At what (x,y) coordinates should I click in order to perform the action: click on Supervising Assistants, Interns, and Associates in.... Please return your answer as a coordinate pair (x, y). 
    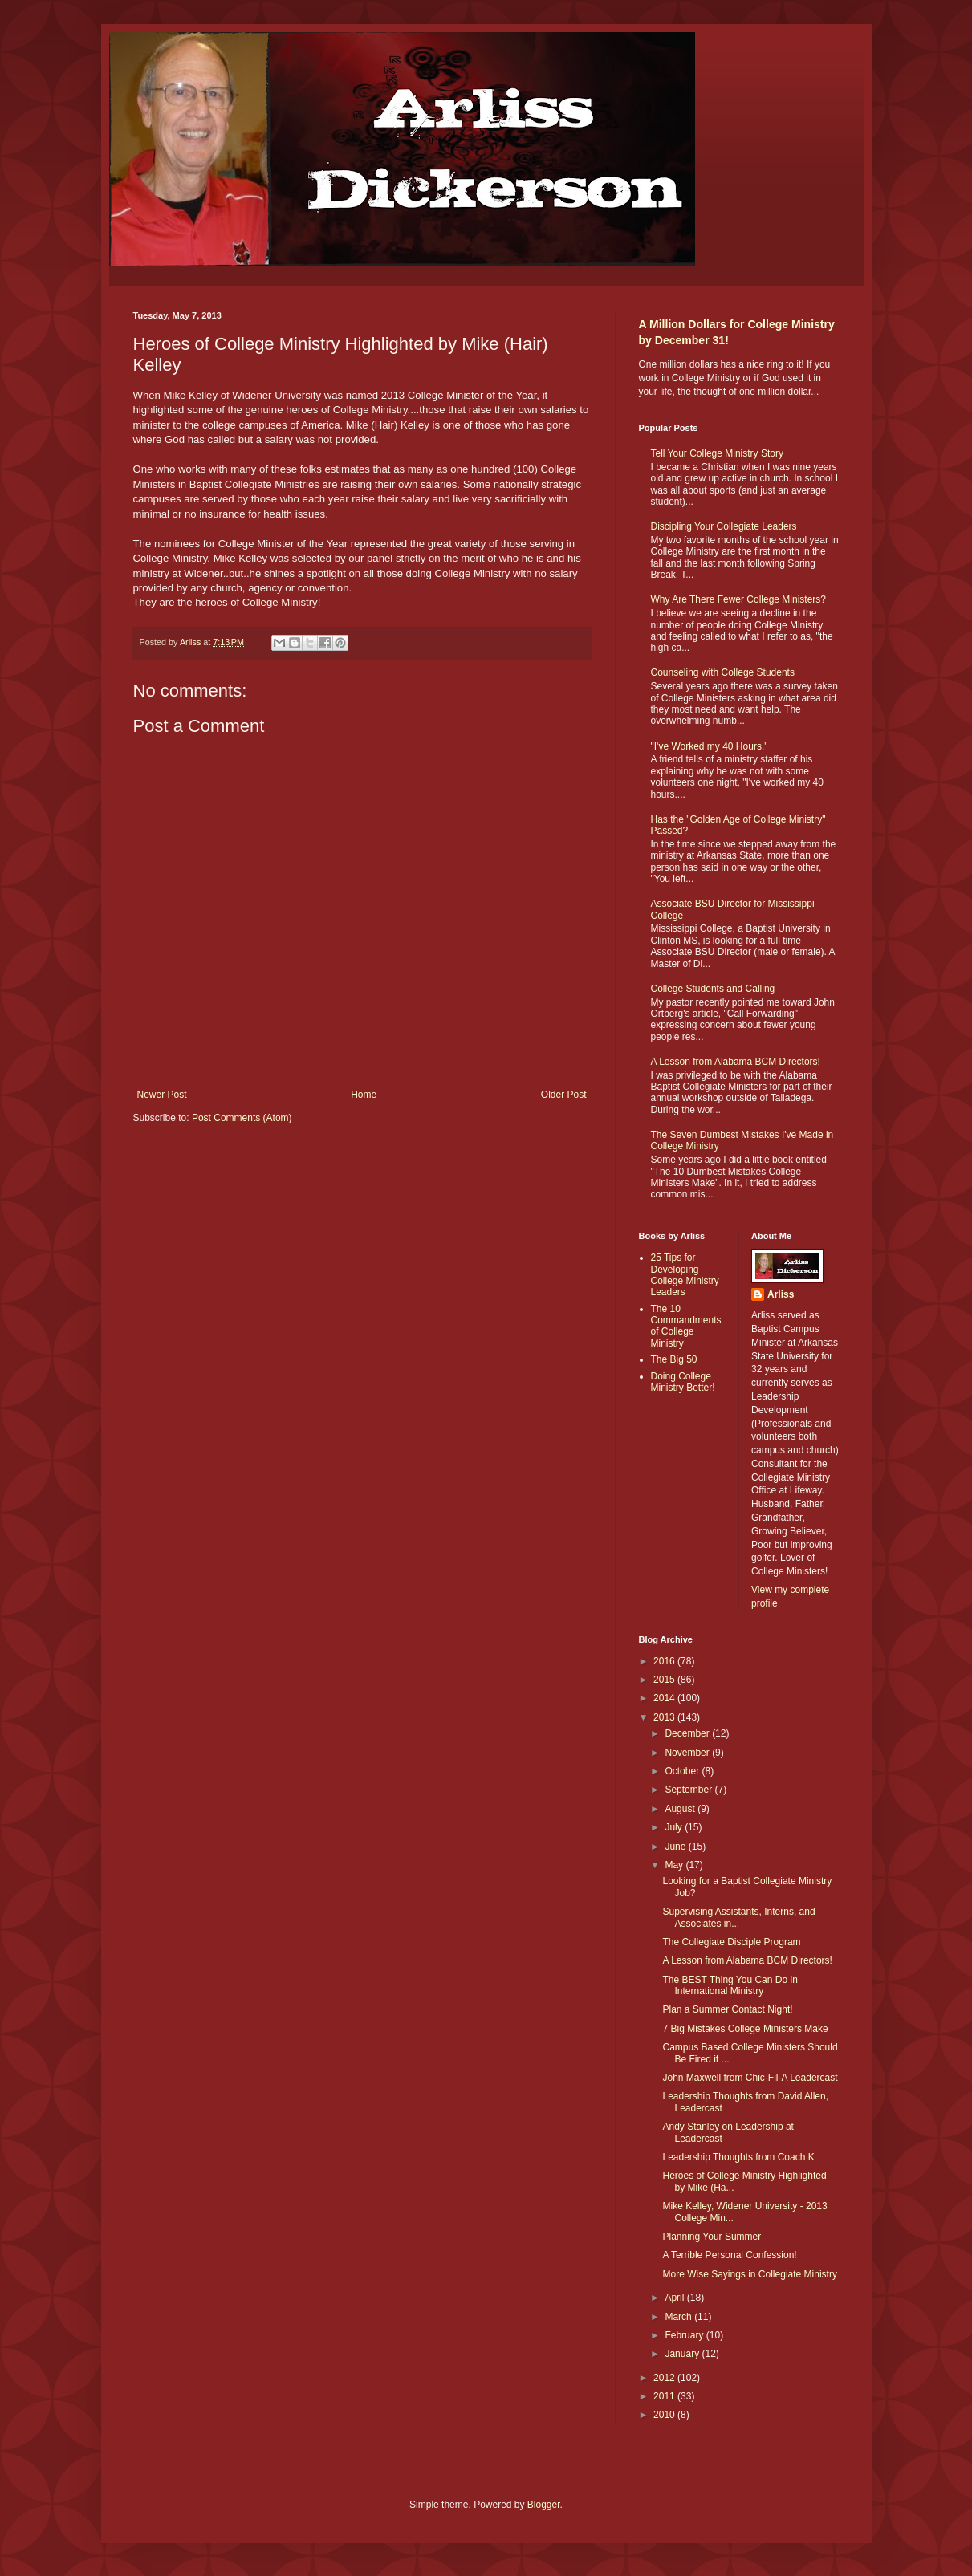
    Looking at the image, I should click on (738, 1917).